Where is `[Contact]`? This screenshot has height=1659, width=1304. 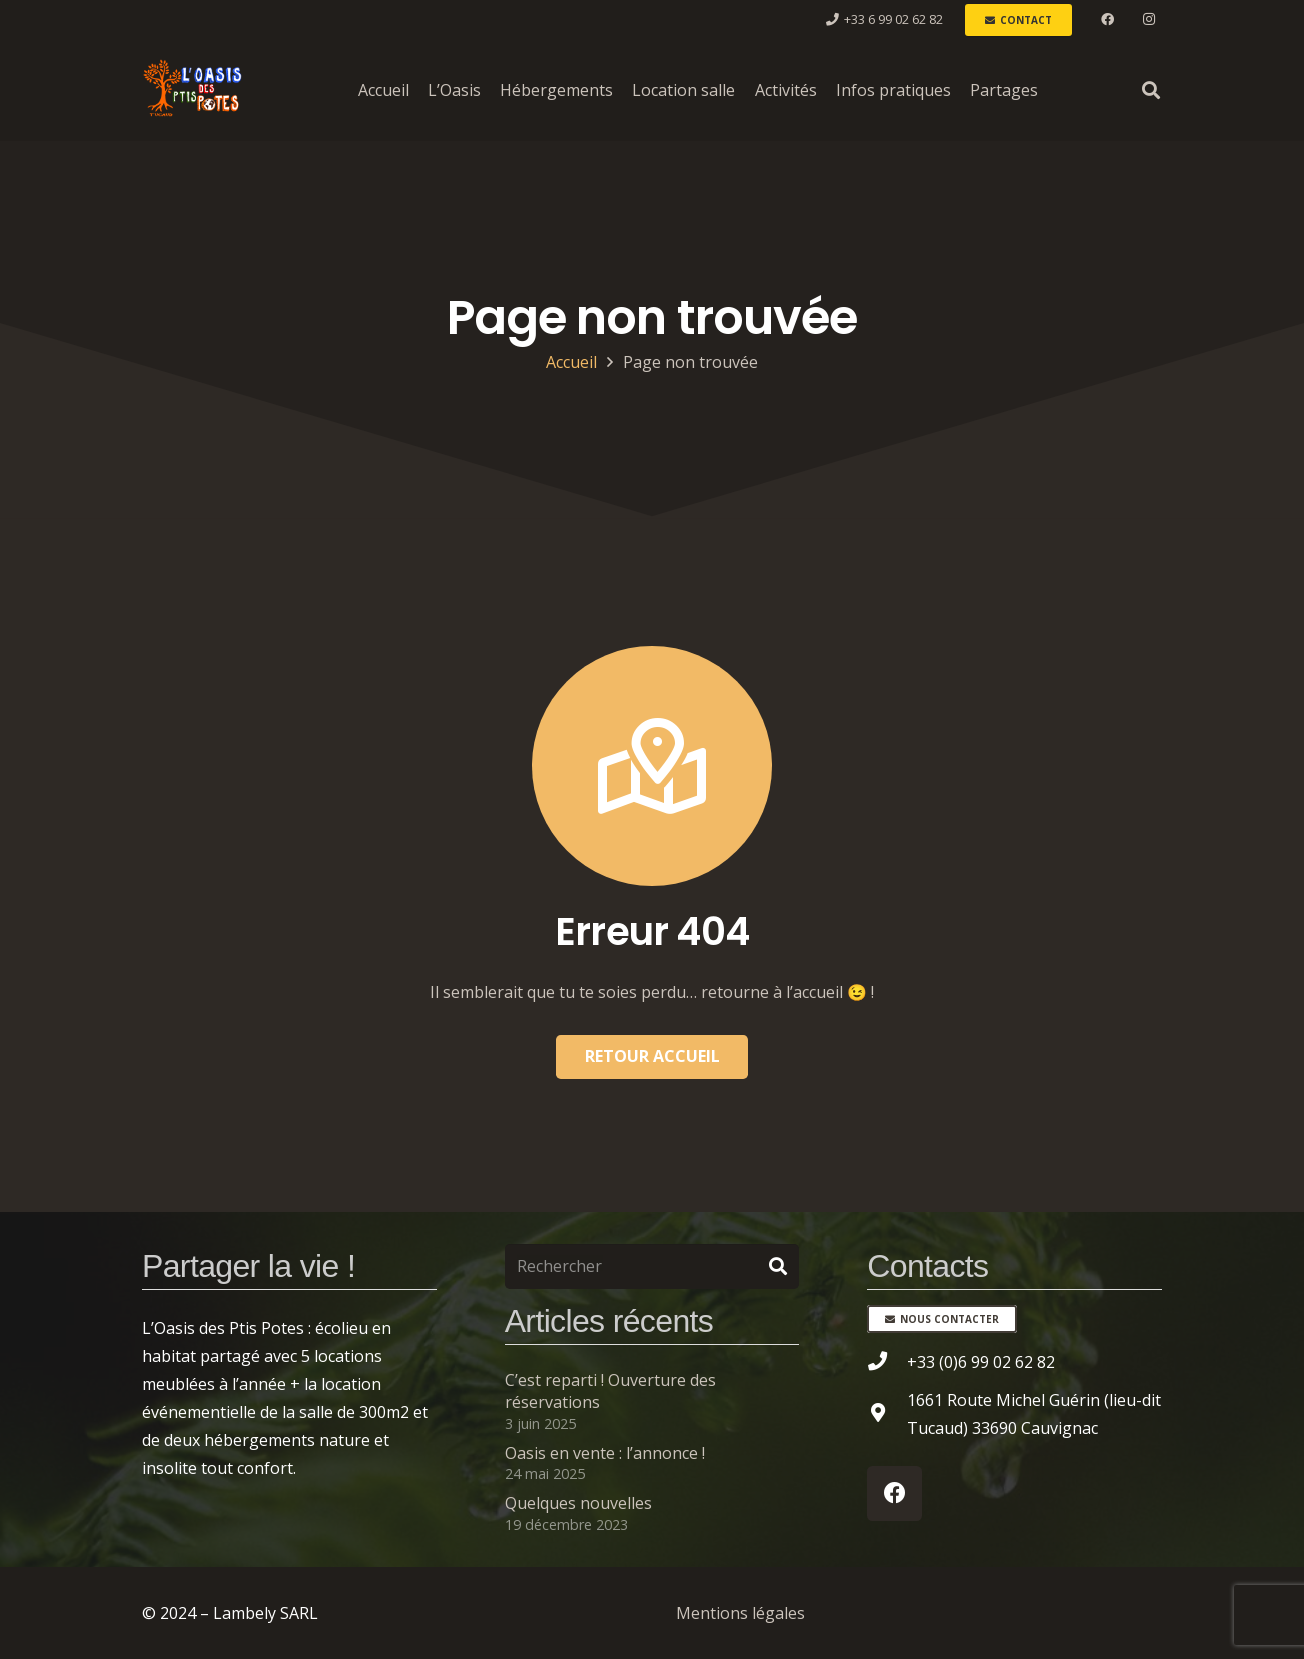 [Contact] is located at coordinates (1018, 20).